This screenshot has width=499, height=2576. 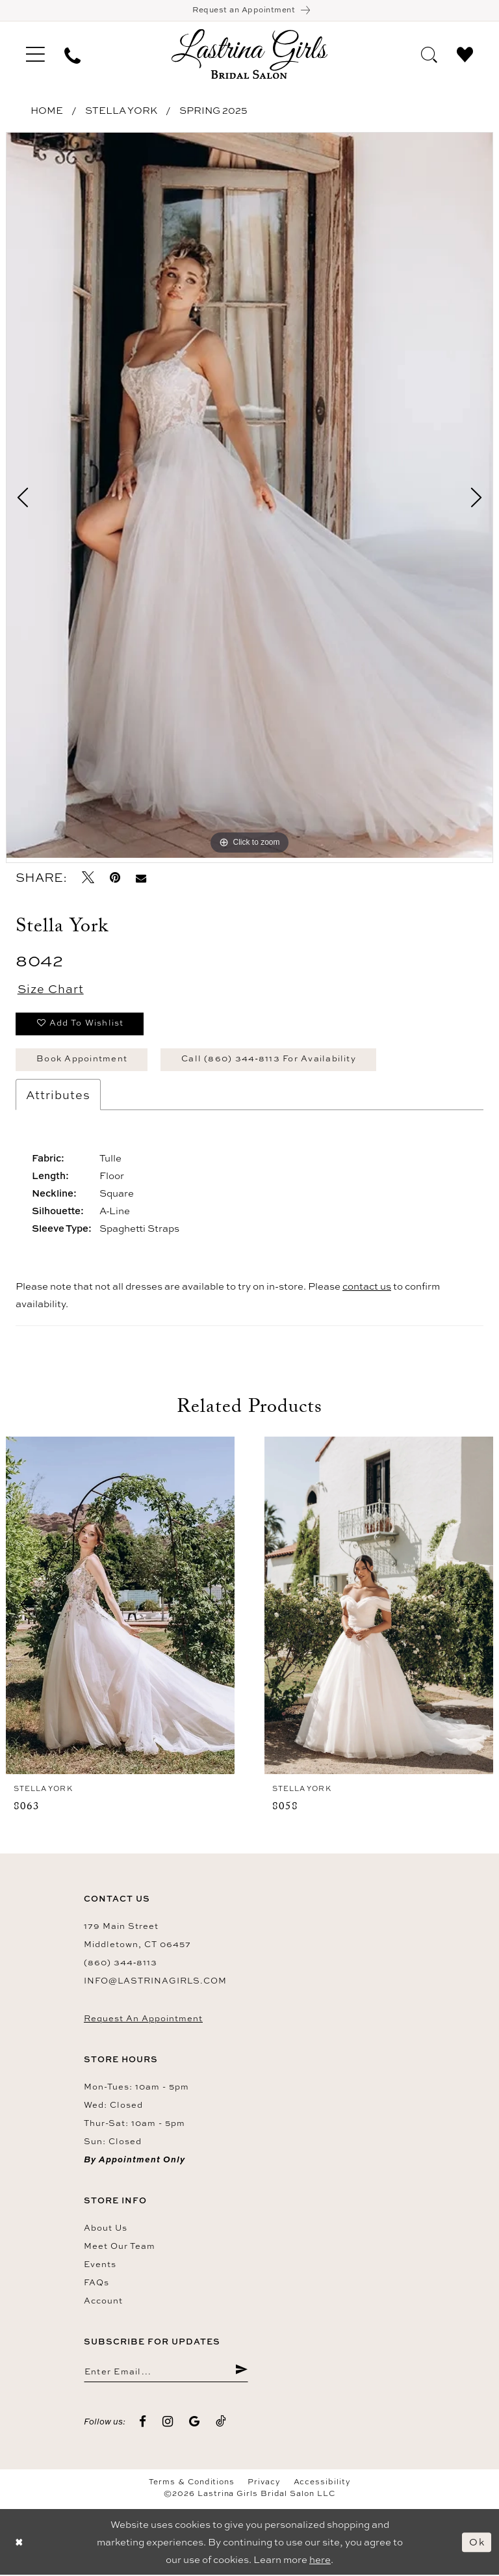 What do you see at coordinates (194, 2422) in the screenshot?
I see `[Visit our GoogleReviews - Opens in new tab]` at bounding box center [194, 2422].